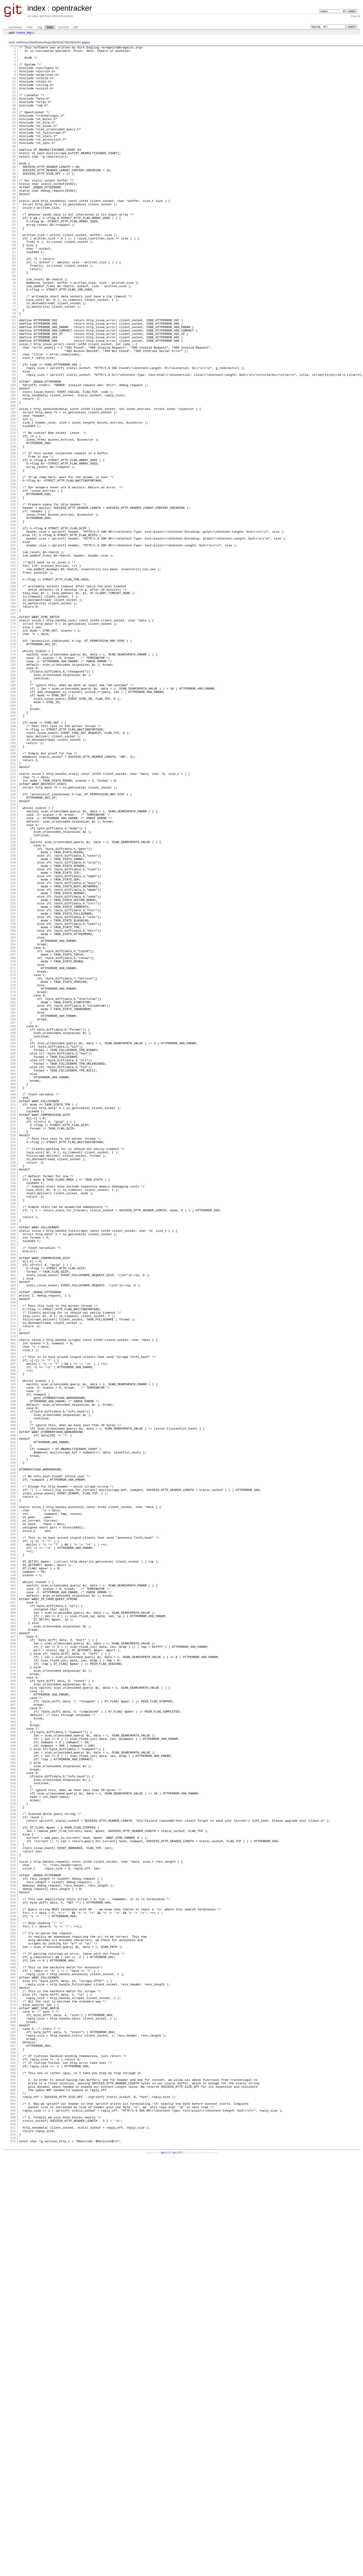 This screenshot has width=363, height=2576. What do you see at coordinates (14, 392) in the screenshot?
I see `85` at bounding box center [14, 392].